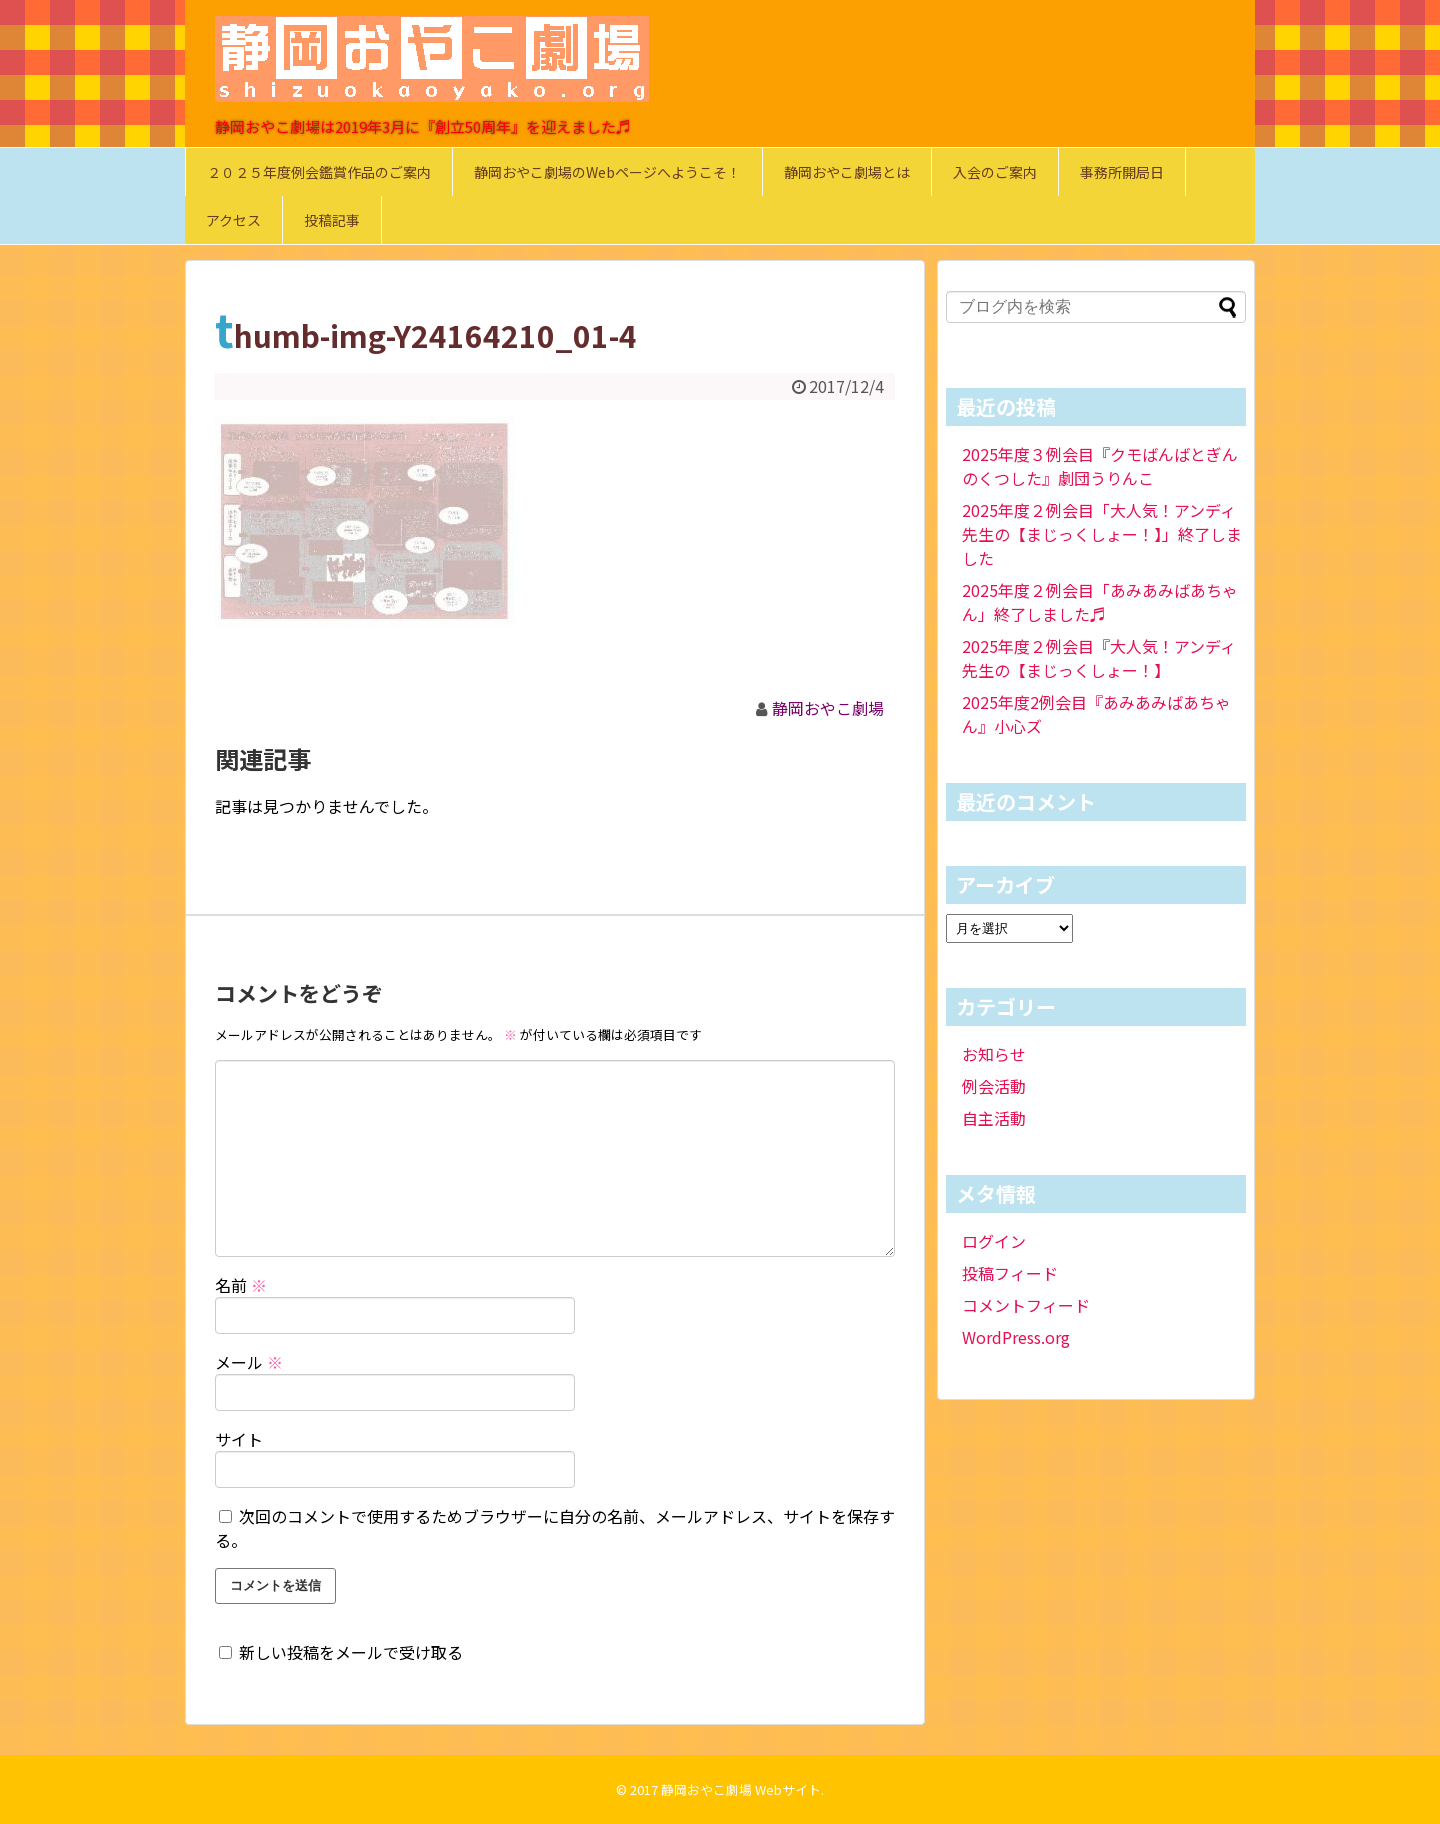  Describe the element at coordinates (249, 1362) in the screenshot. I see `メール` at that location.